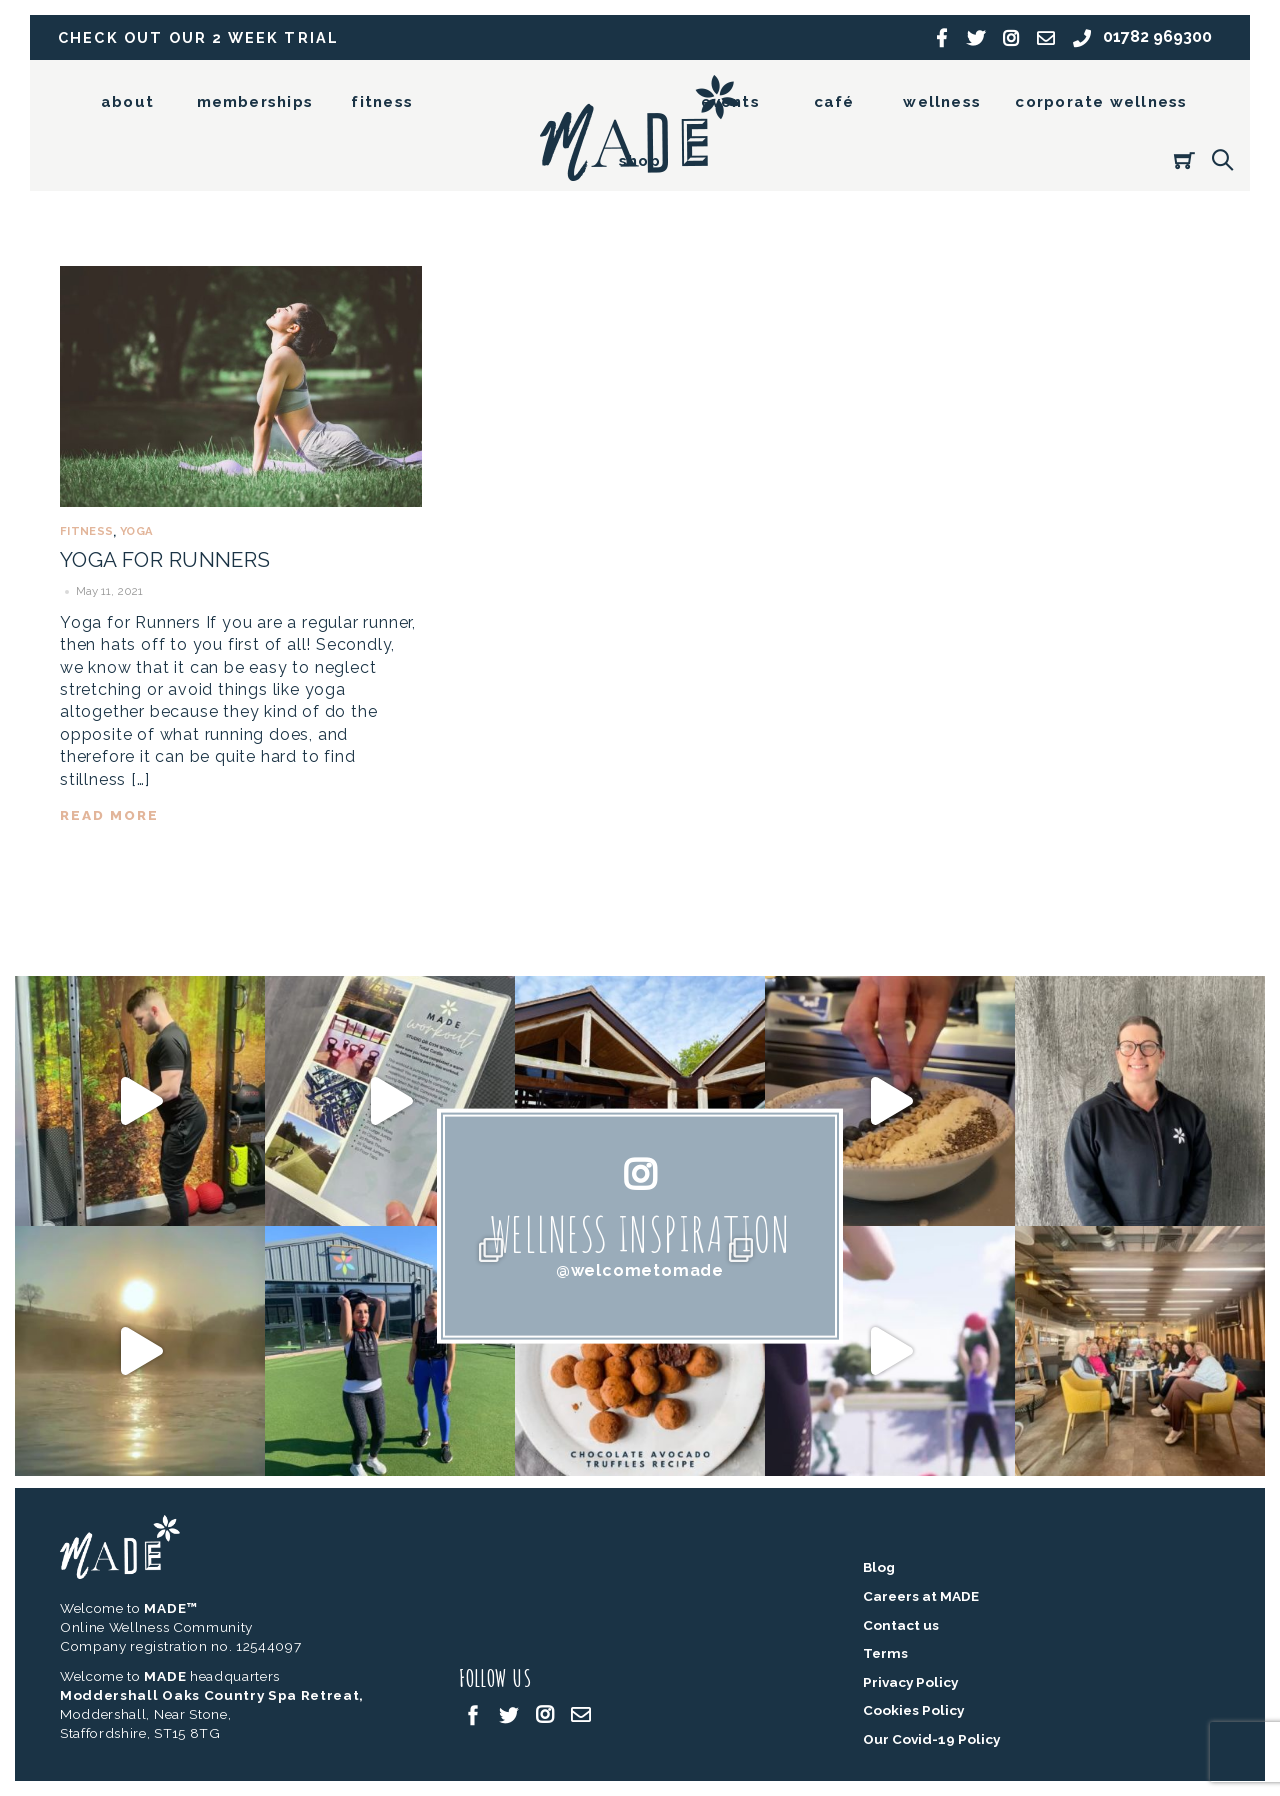 The image size is (1280, 1796). I want to click on Contact us, so click(901, 1625).